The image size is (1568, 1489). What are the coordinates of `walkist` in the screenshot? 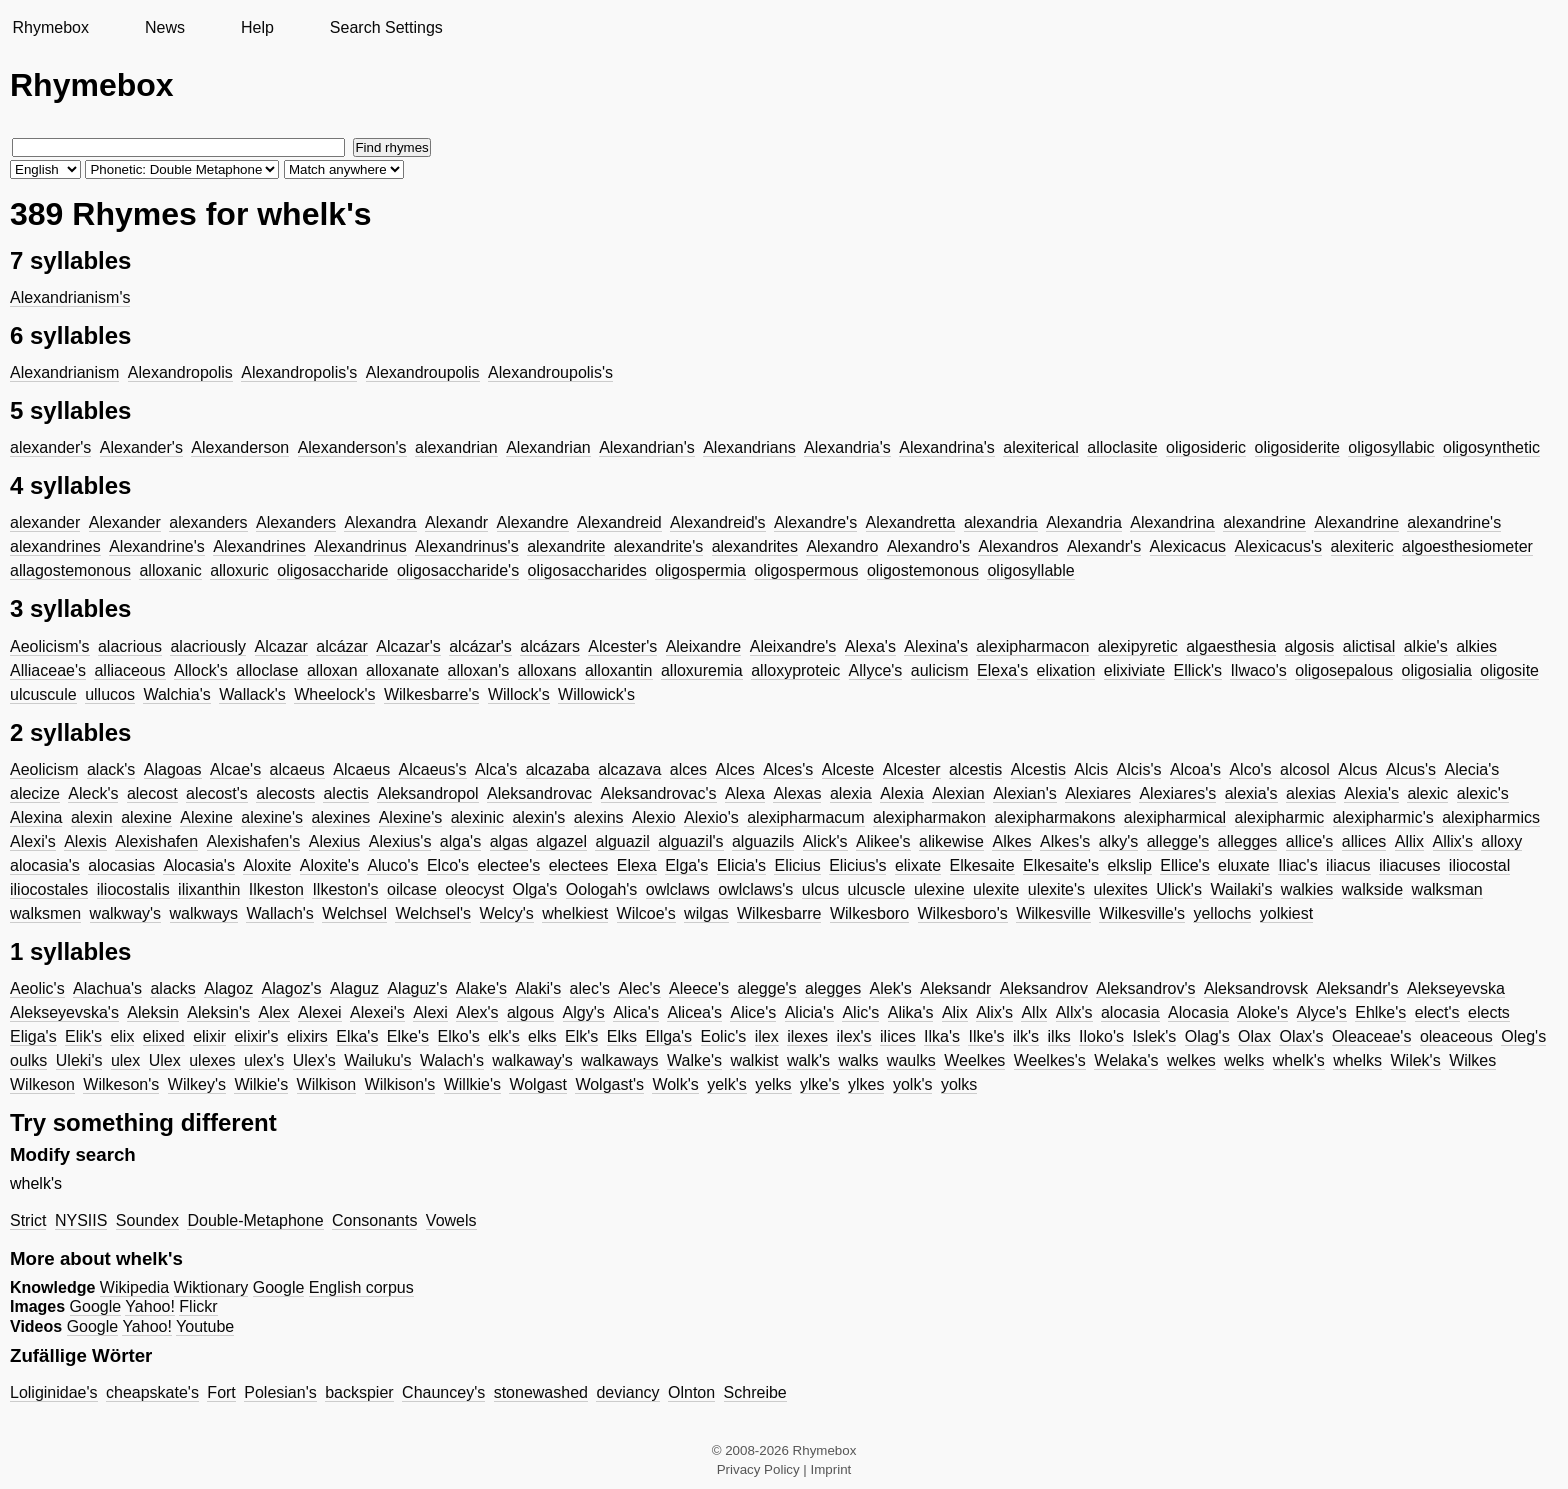 It's located at (754, 1060).